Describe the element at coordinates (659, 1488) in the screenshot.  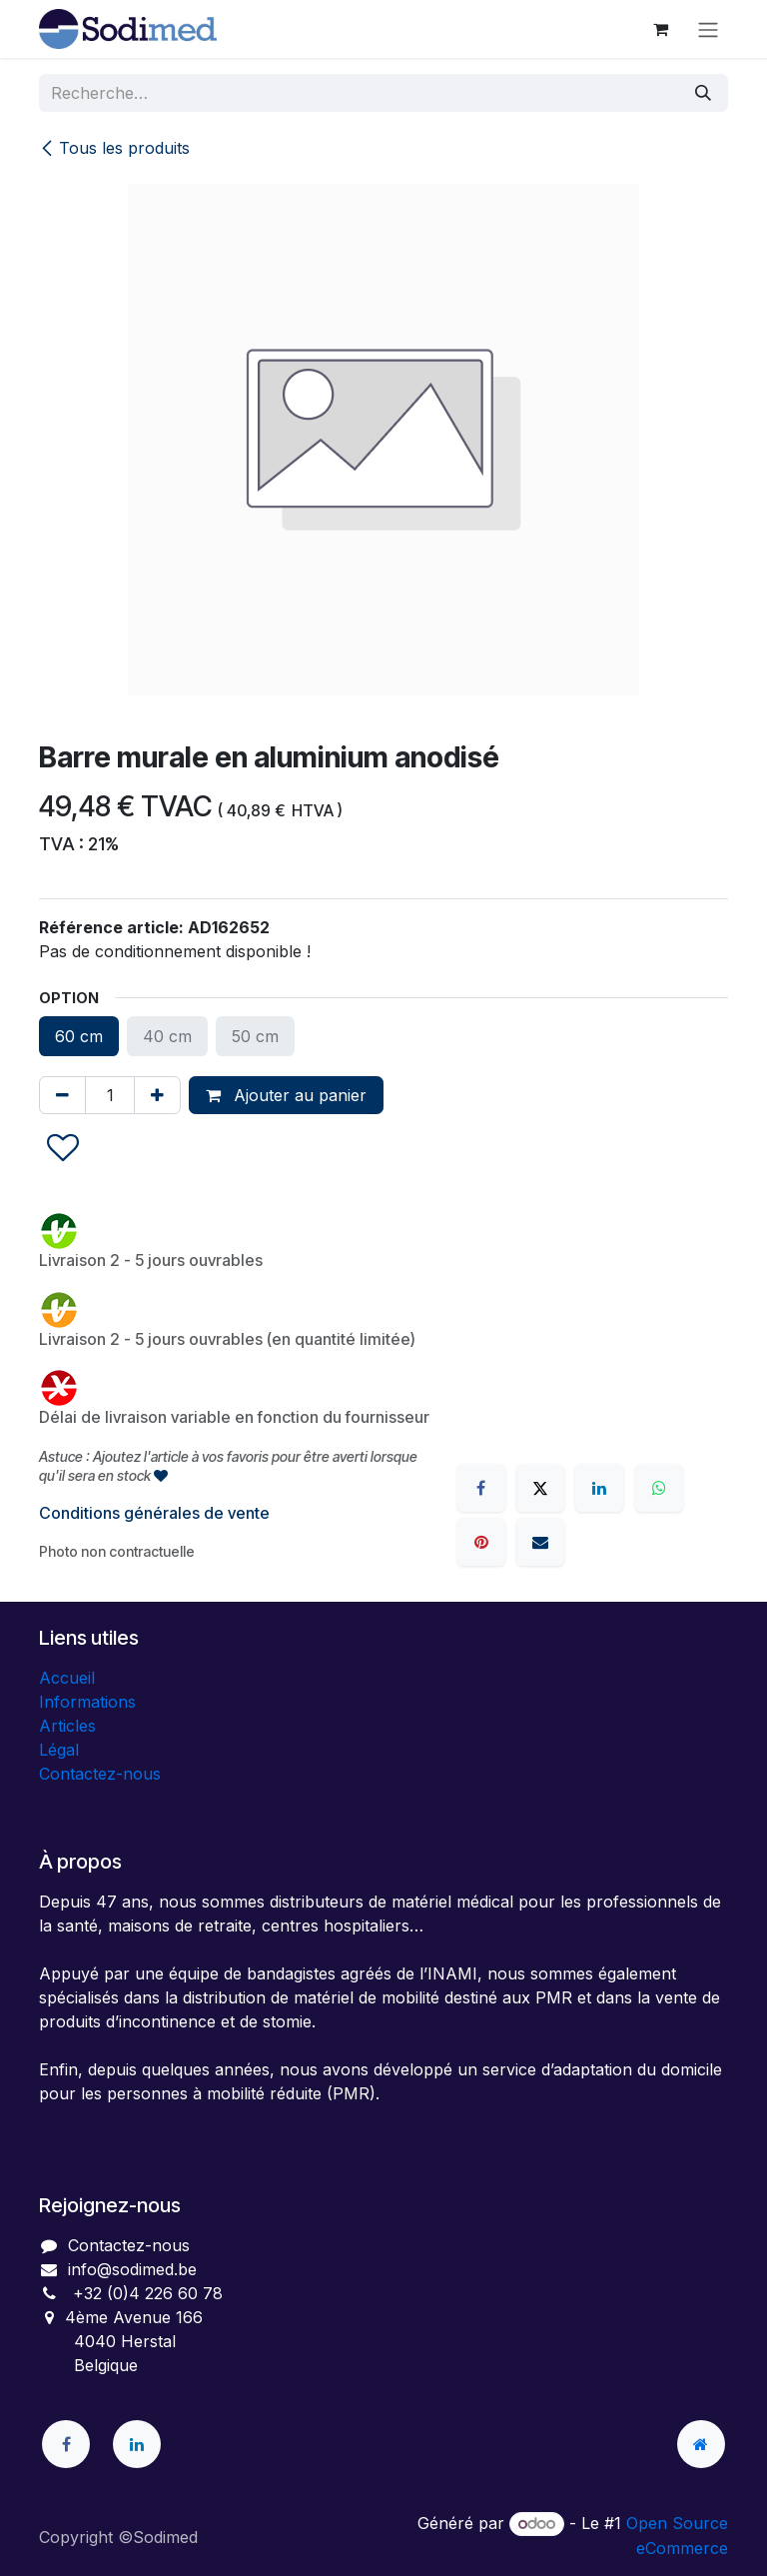
I see `[WhatsApp]` at that location.